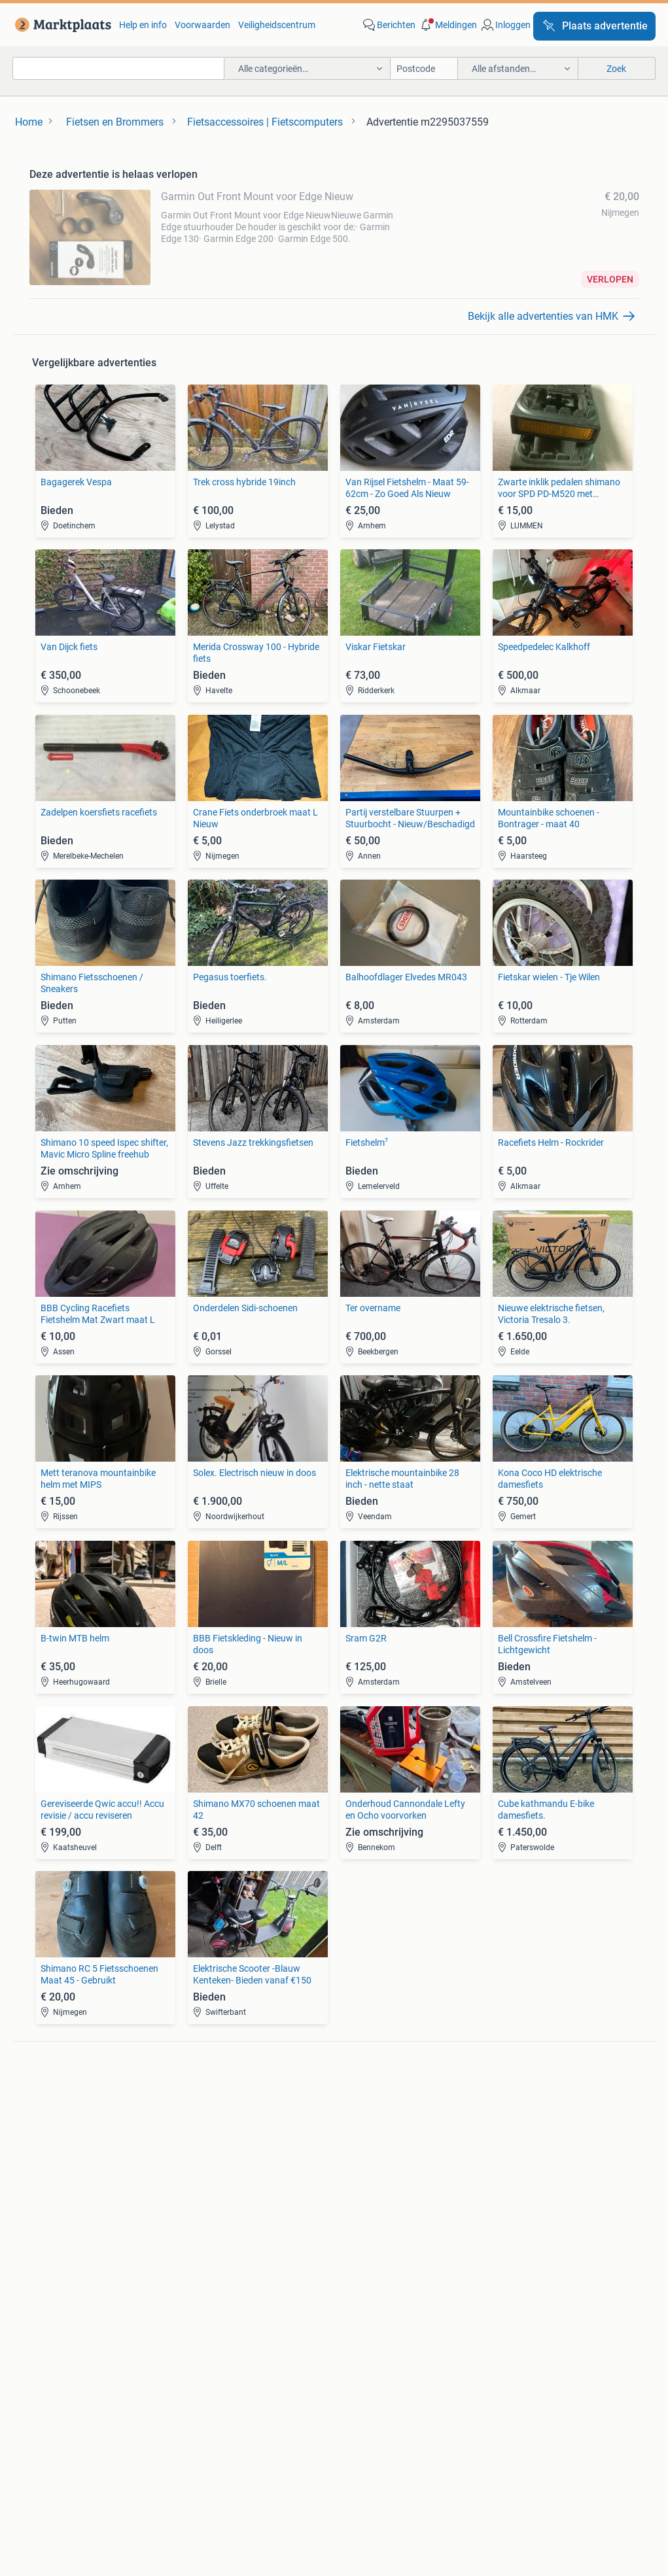  I want to click on Perskamer [link], so click(289, 2447).